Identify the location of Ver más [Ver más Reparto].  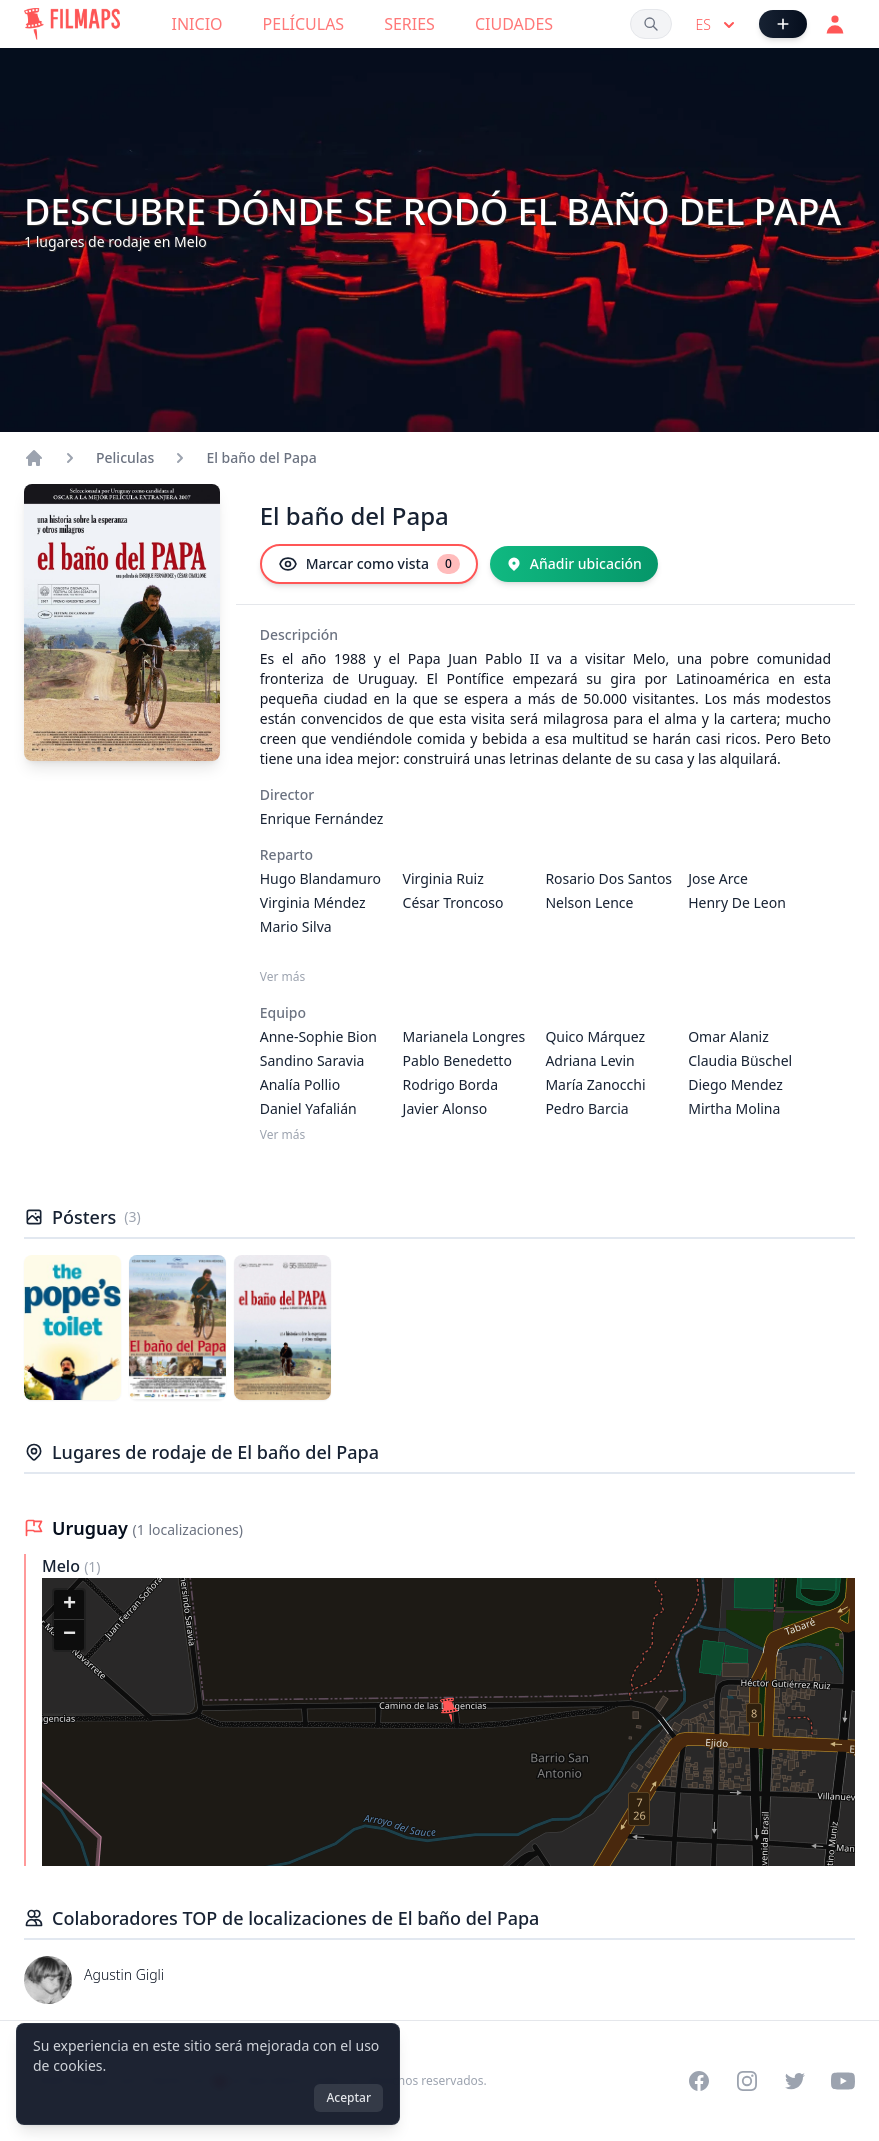
(283, 977).